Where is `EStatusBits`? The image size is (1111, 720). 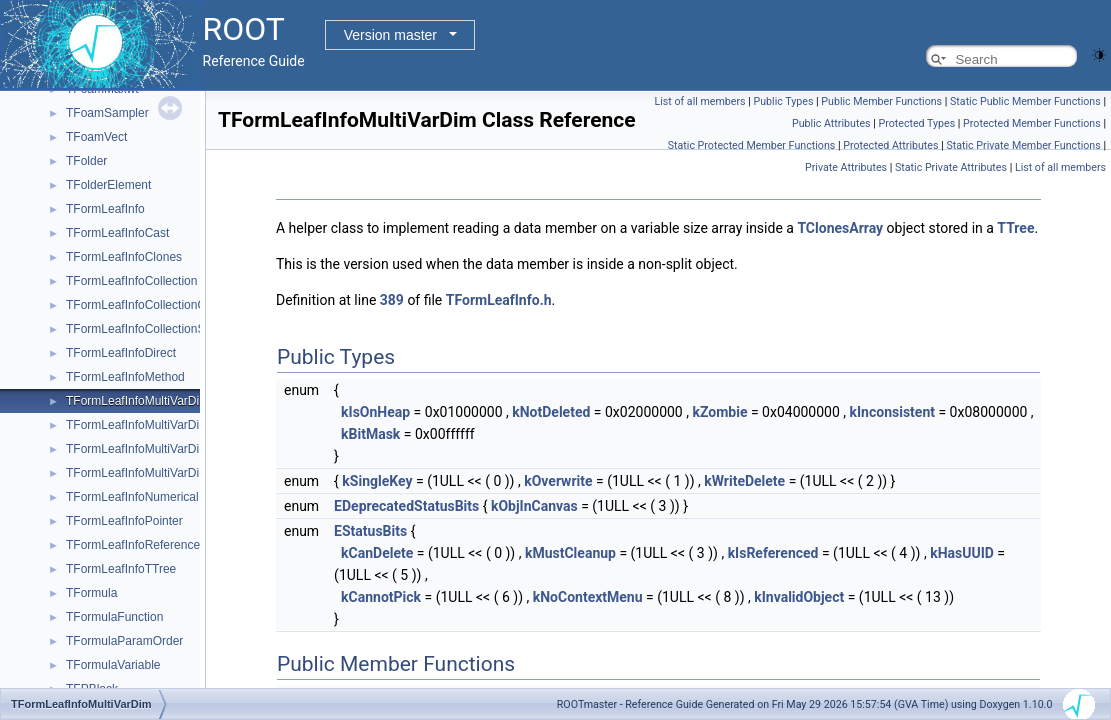
EStatusBits is located at coordinates (370, 531).